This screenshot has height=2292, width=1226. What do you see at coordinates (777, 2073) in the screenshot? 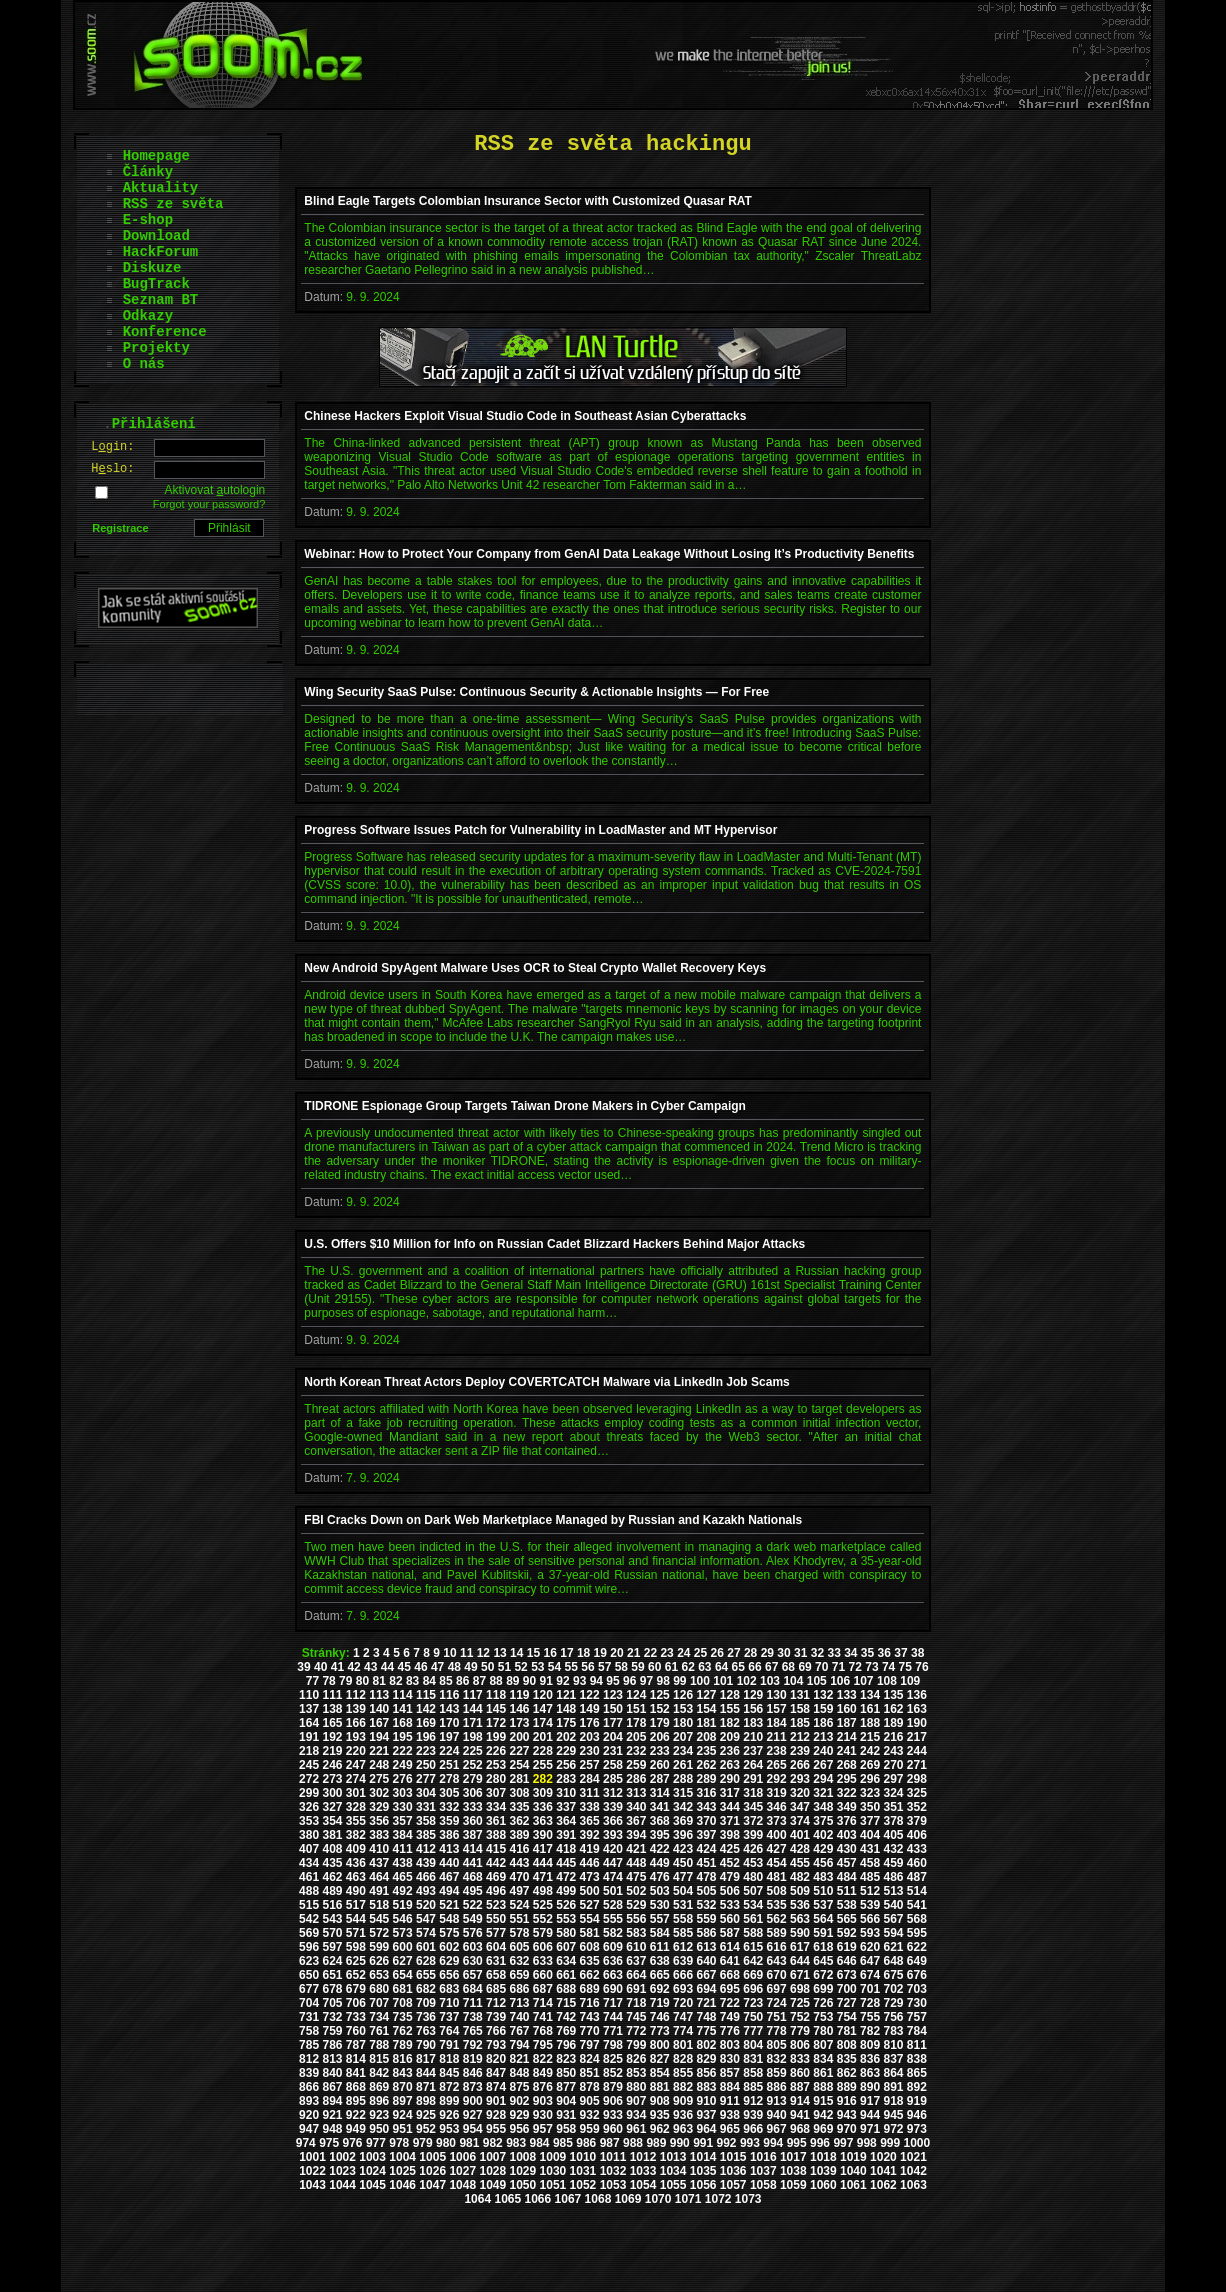
I see `859` at bounding box center [777, 2073].